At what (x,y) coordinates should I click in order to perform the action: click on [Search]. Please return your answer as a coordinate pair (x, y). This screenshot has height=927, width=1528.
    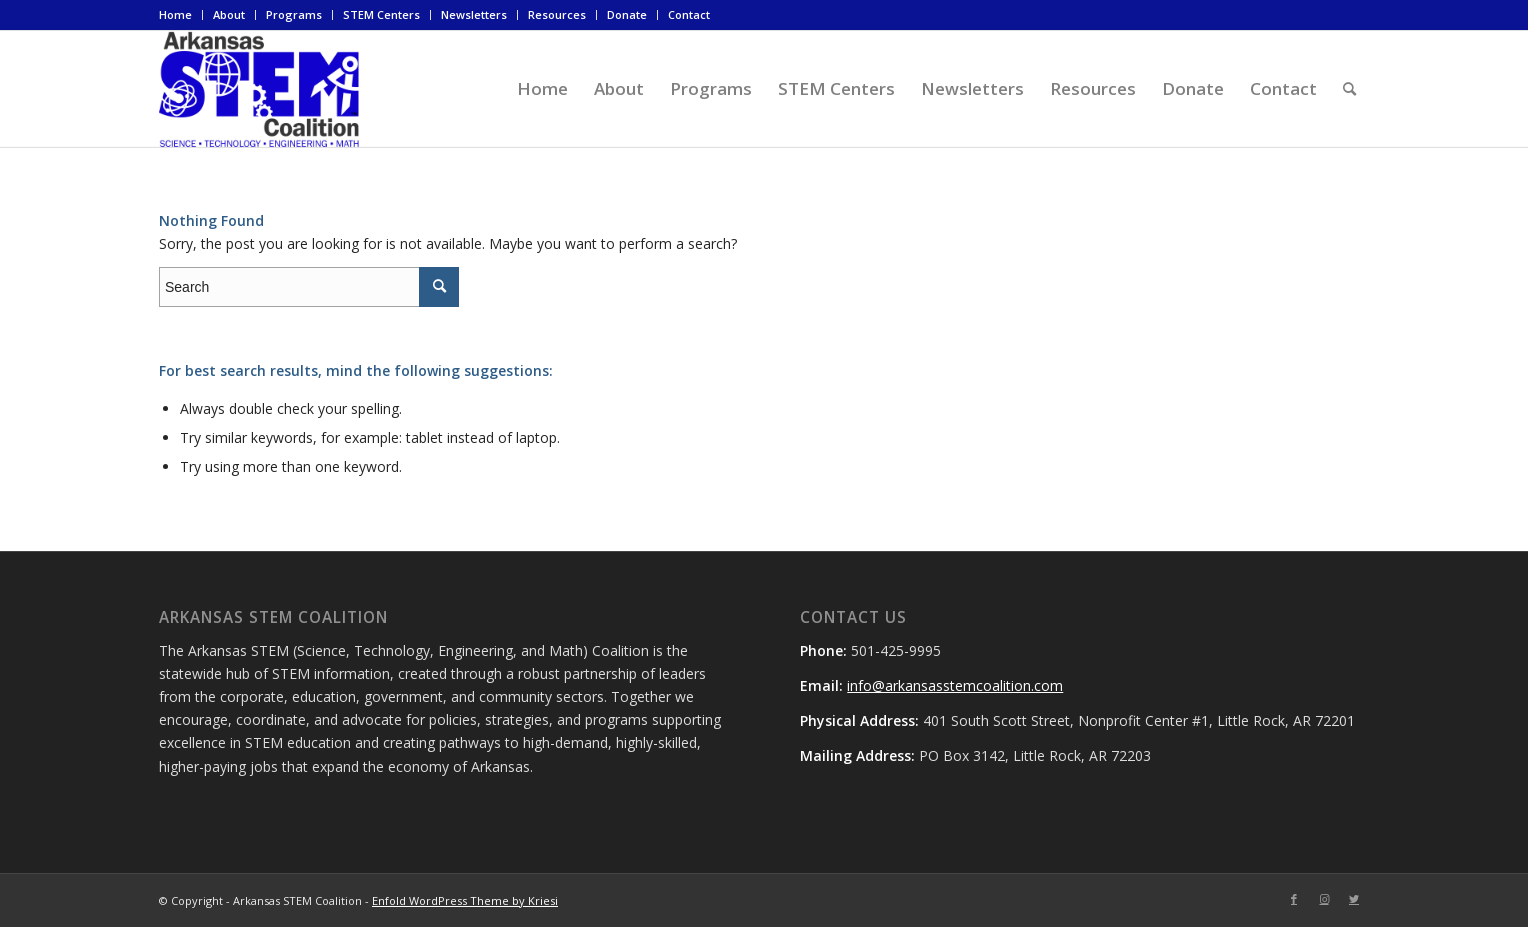
    Looking at the image, I should click on (1349, 89).